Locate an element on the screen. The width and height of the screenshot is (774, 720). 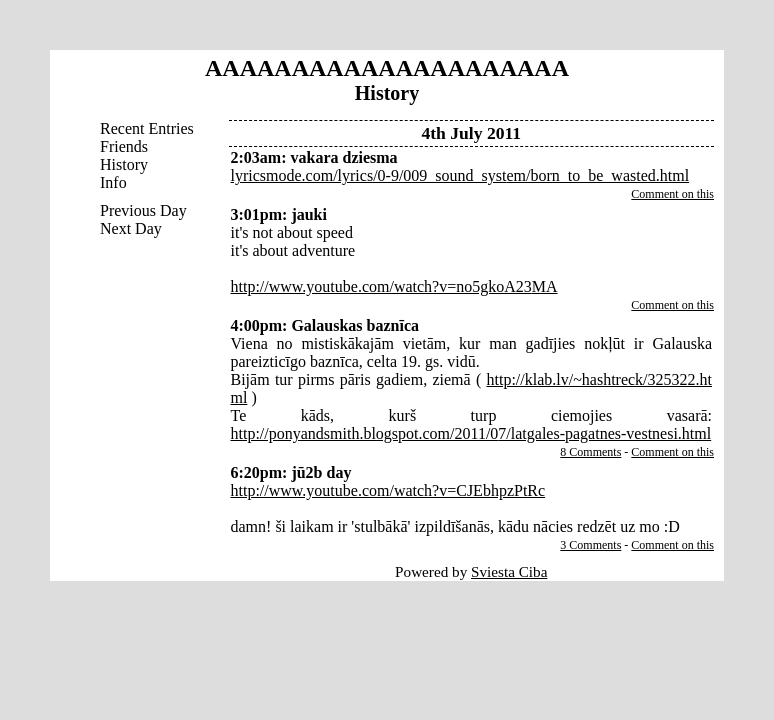
Next Day is located at coordinates (131, 228).